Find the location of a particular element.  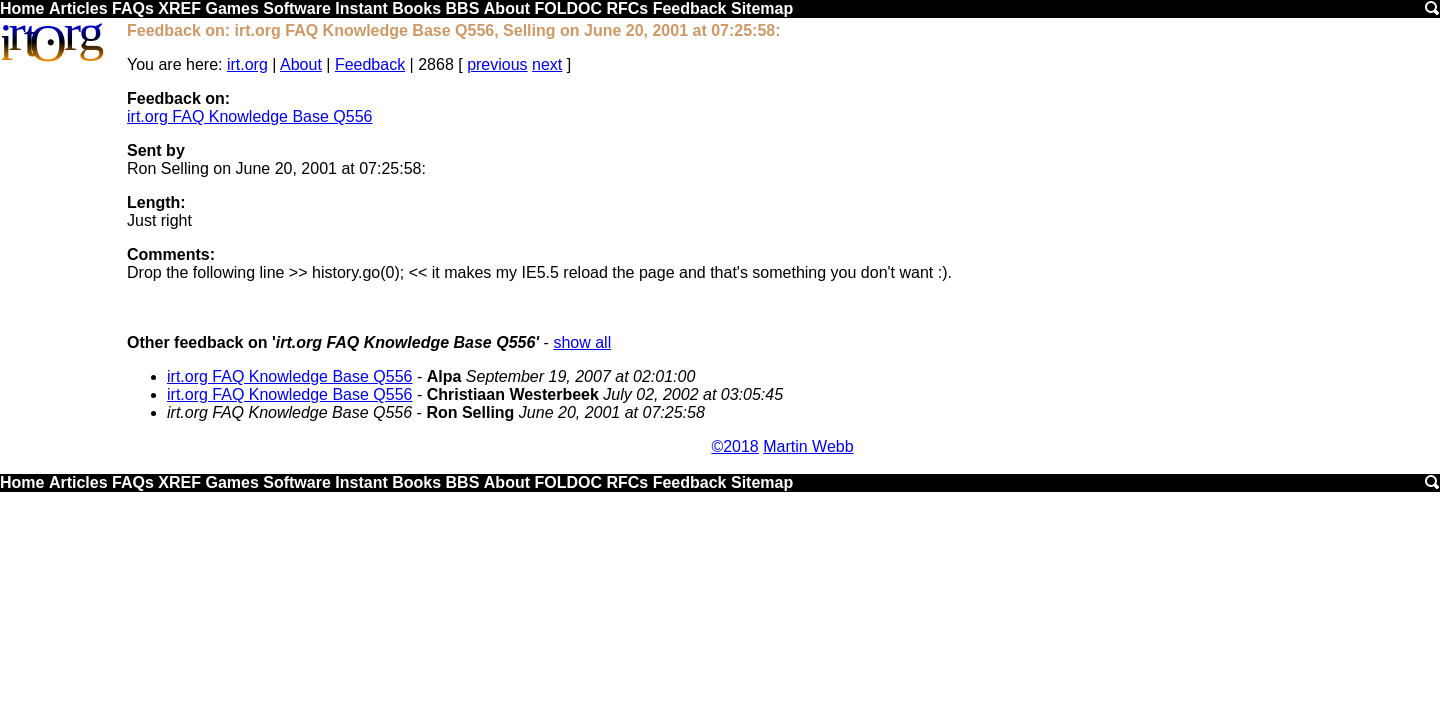

previous is located at coordinates (497, 64).